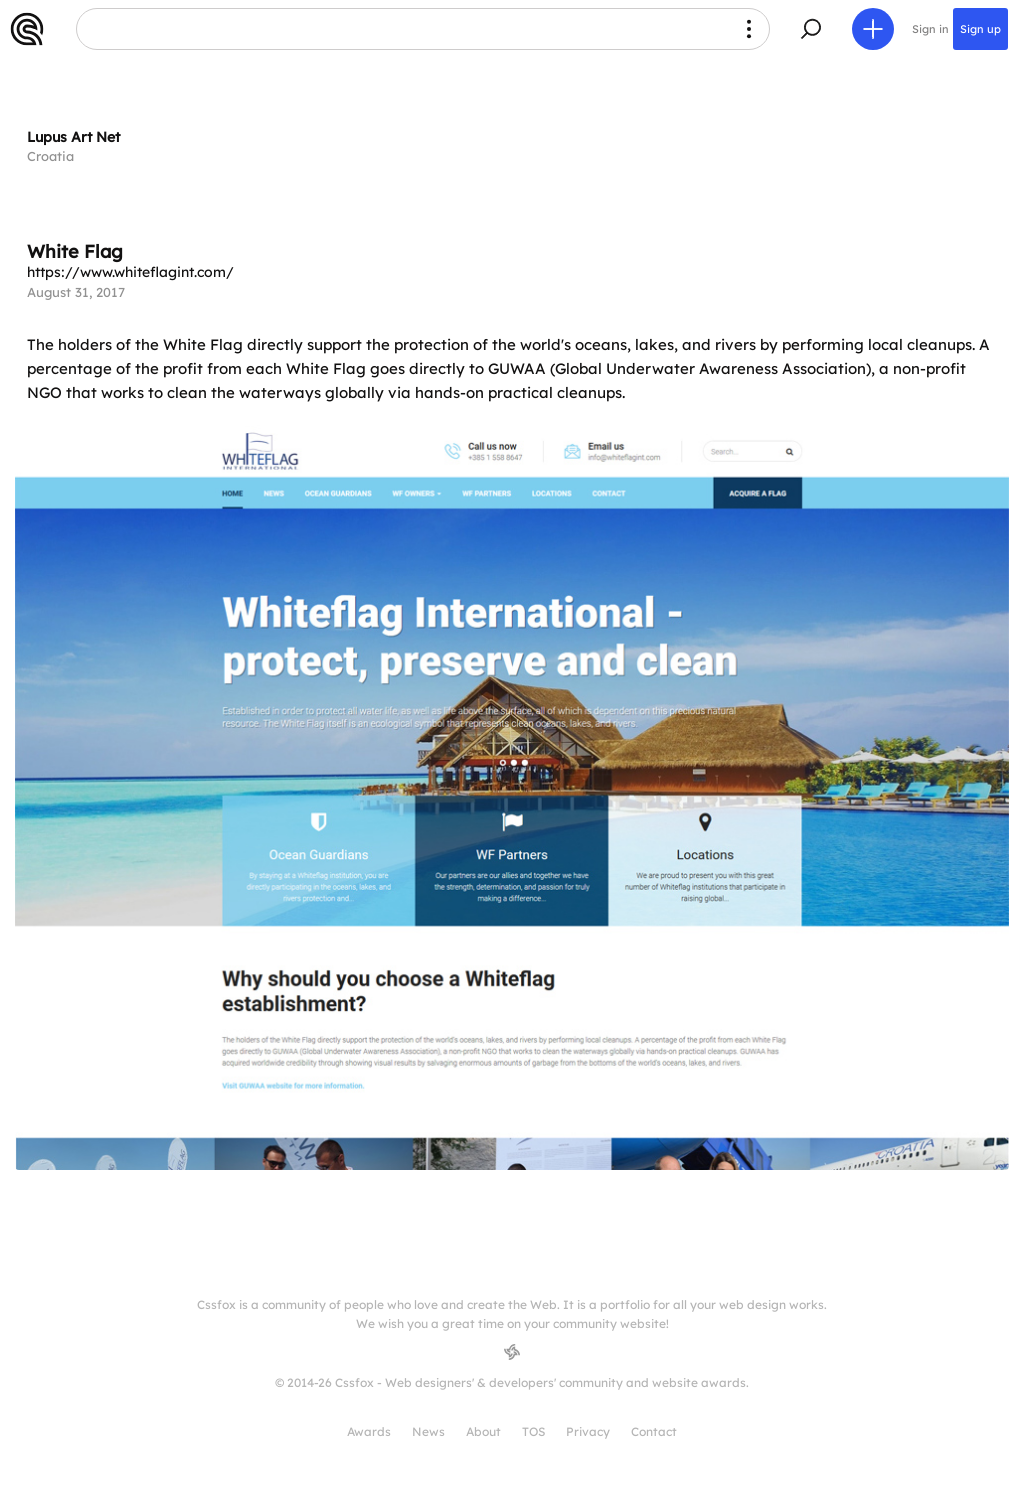 The width and height of the screenshot is (1024, 1495). What do you see at coordinates (930, 29) in the screenshot?
I see `Sign in` at bounding box center [930, 29].